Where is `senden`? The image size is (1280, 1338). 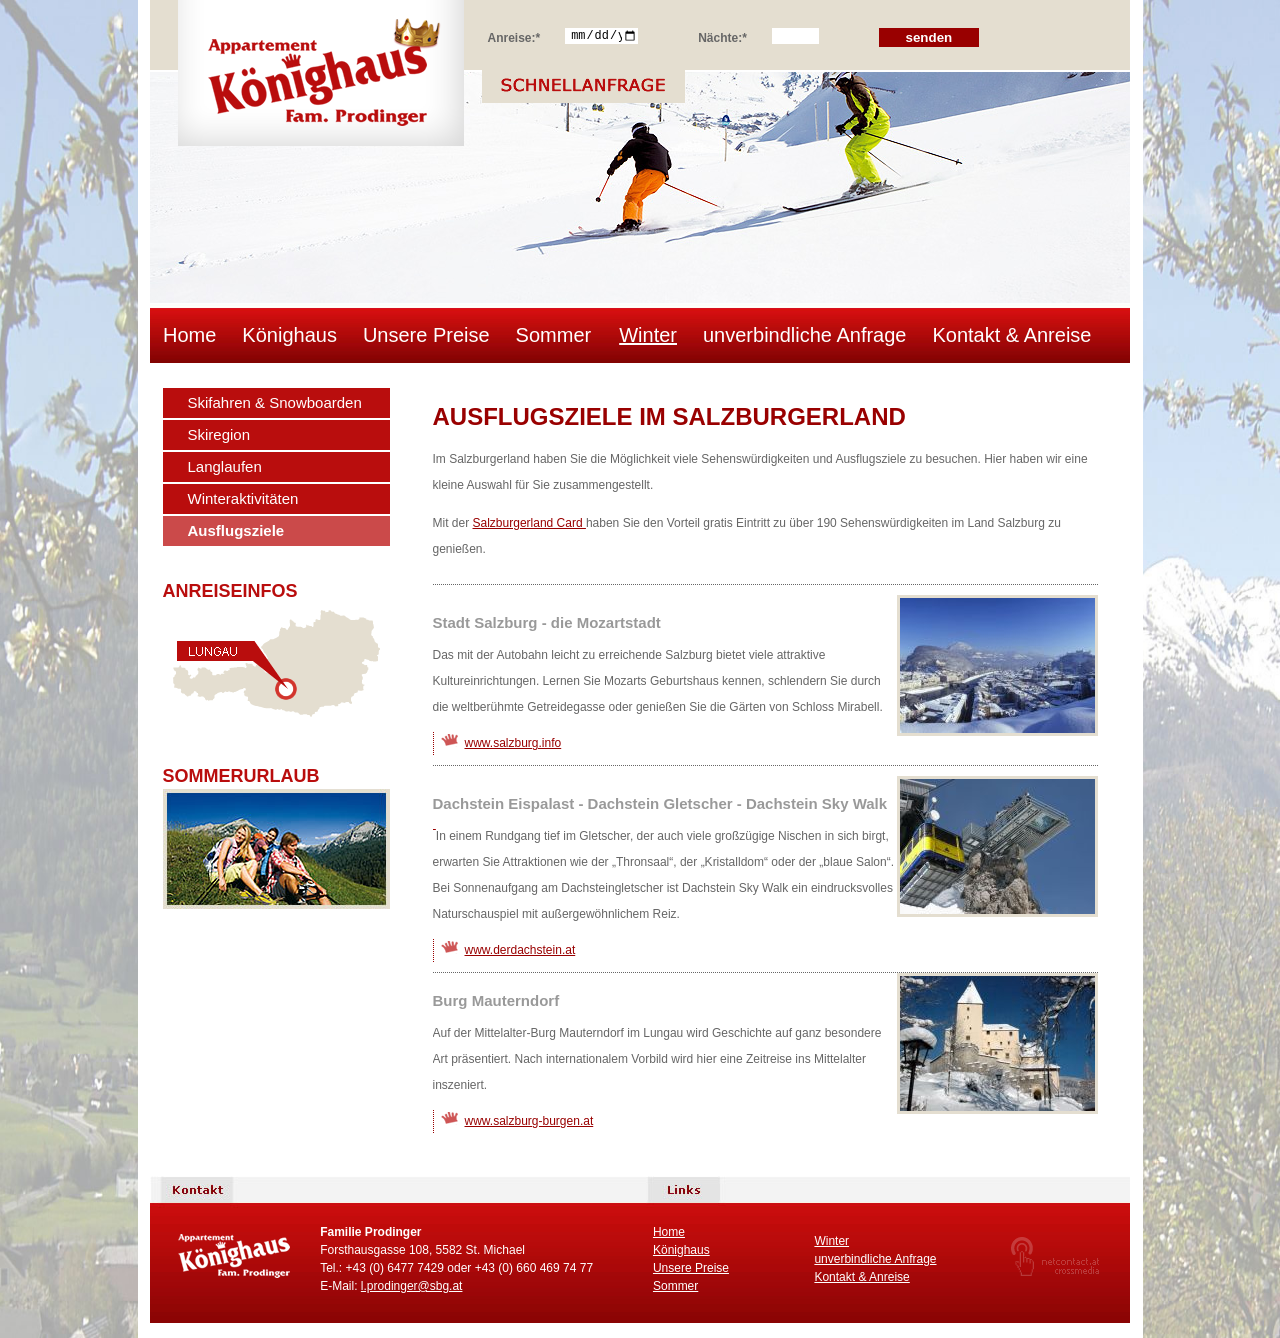
senden is located at coordinates (929, 37).